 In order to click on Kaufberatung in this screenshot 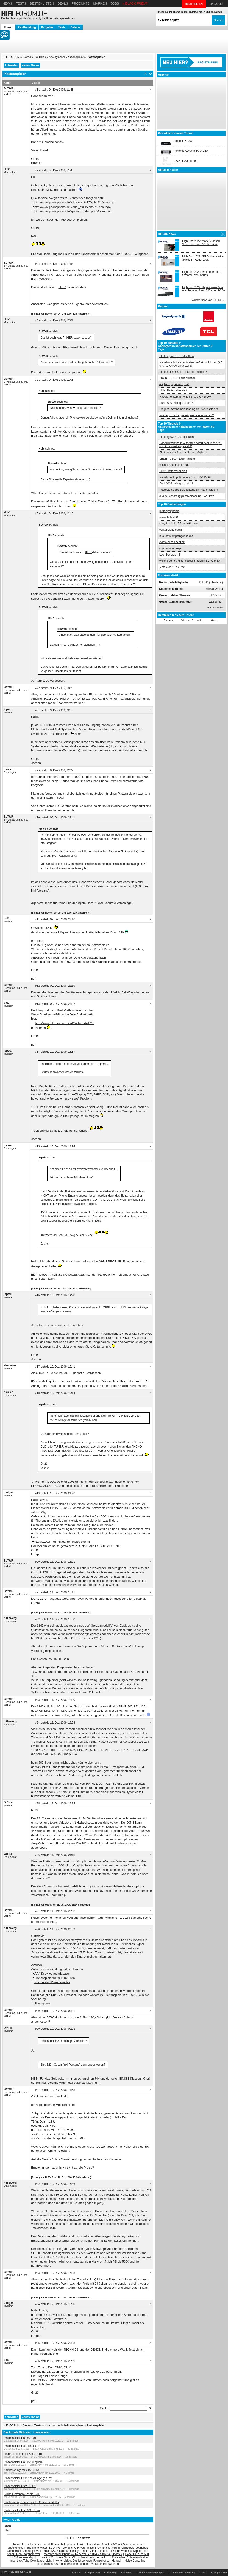, I will do `click(27, 27)`.